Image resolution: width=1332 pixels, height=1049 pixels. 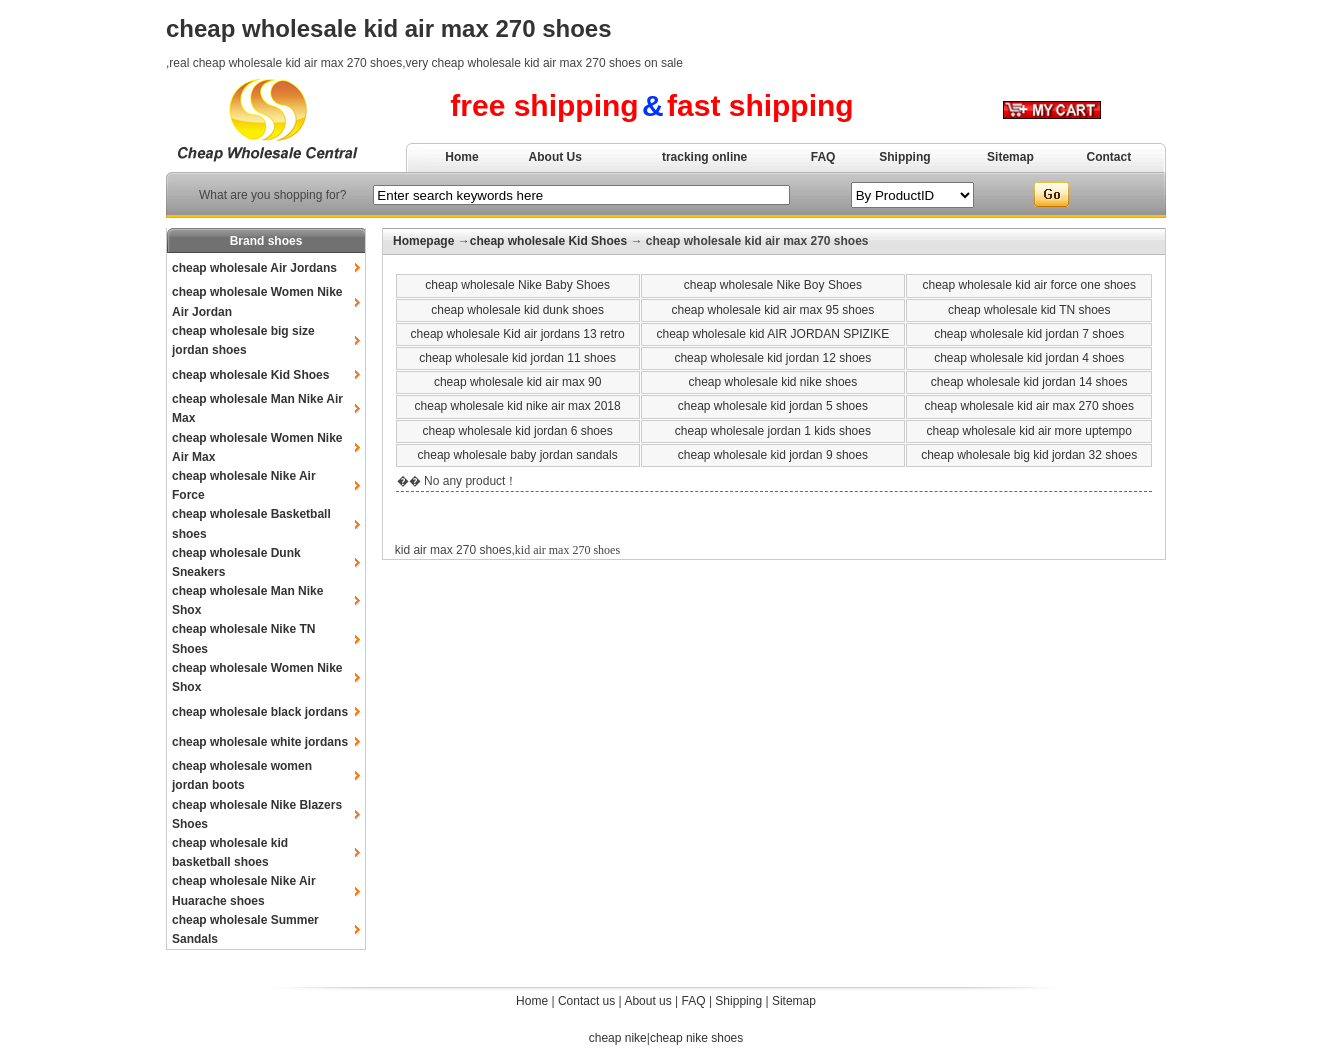 What do you see at coordinates (772, 382) in the screenshot?
I see `cheap wholesale kid nike shoes` at bounding box center [772, 382].